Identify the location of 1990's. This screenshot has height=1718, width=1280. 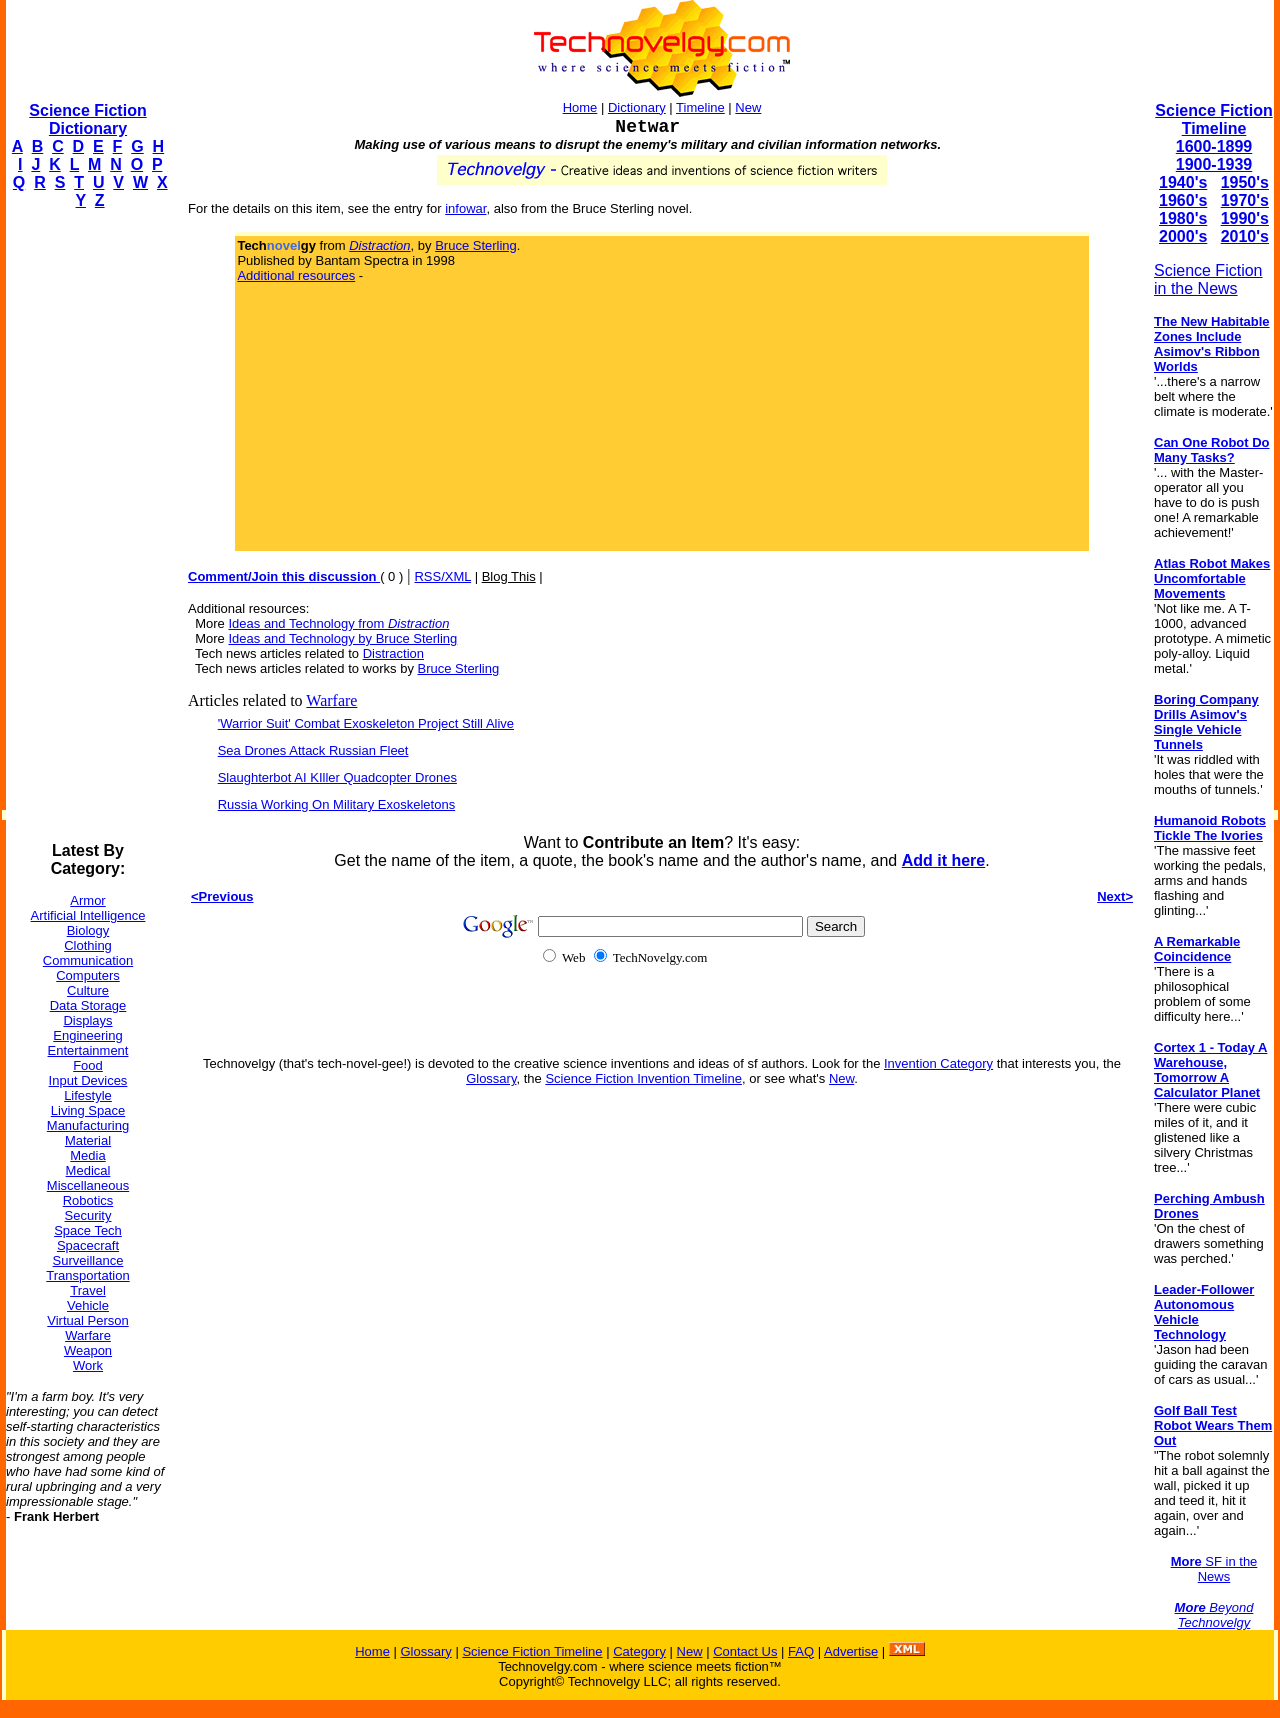
(1245, 218).